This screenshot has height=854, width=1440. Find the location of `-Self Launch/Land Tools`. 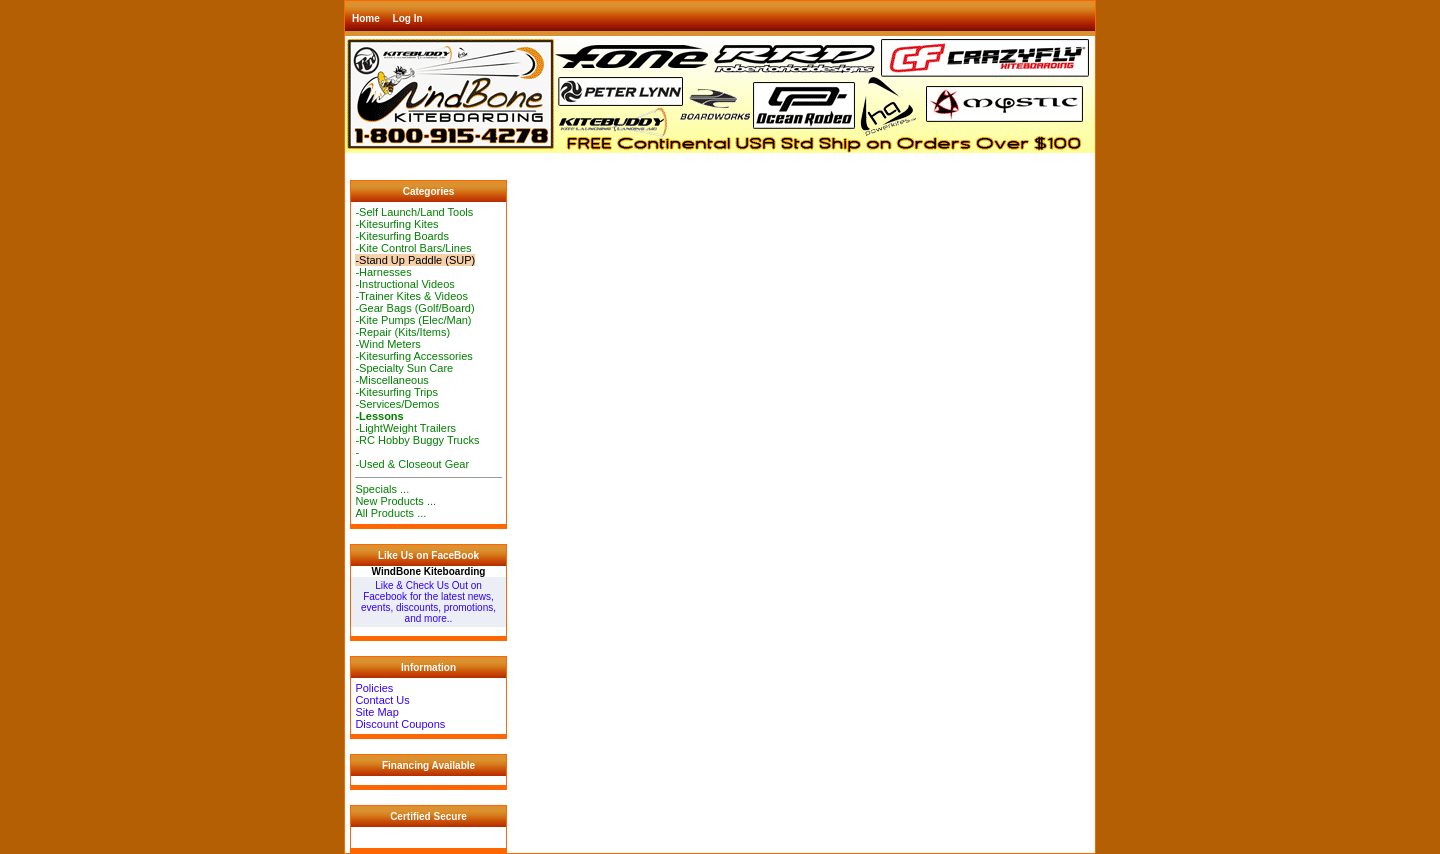

-Self Launch/Land Tools is located at coordinates (414, 212).